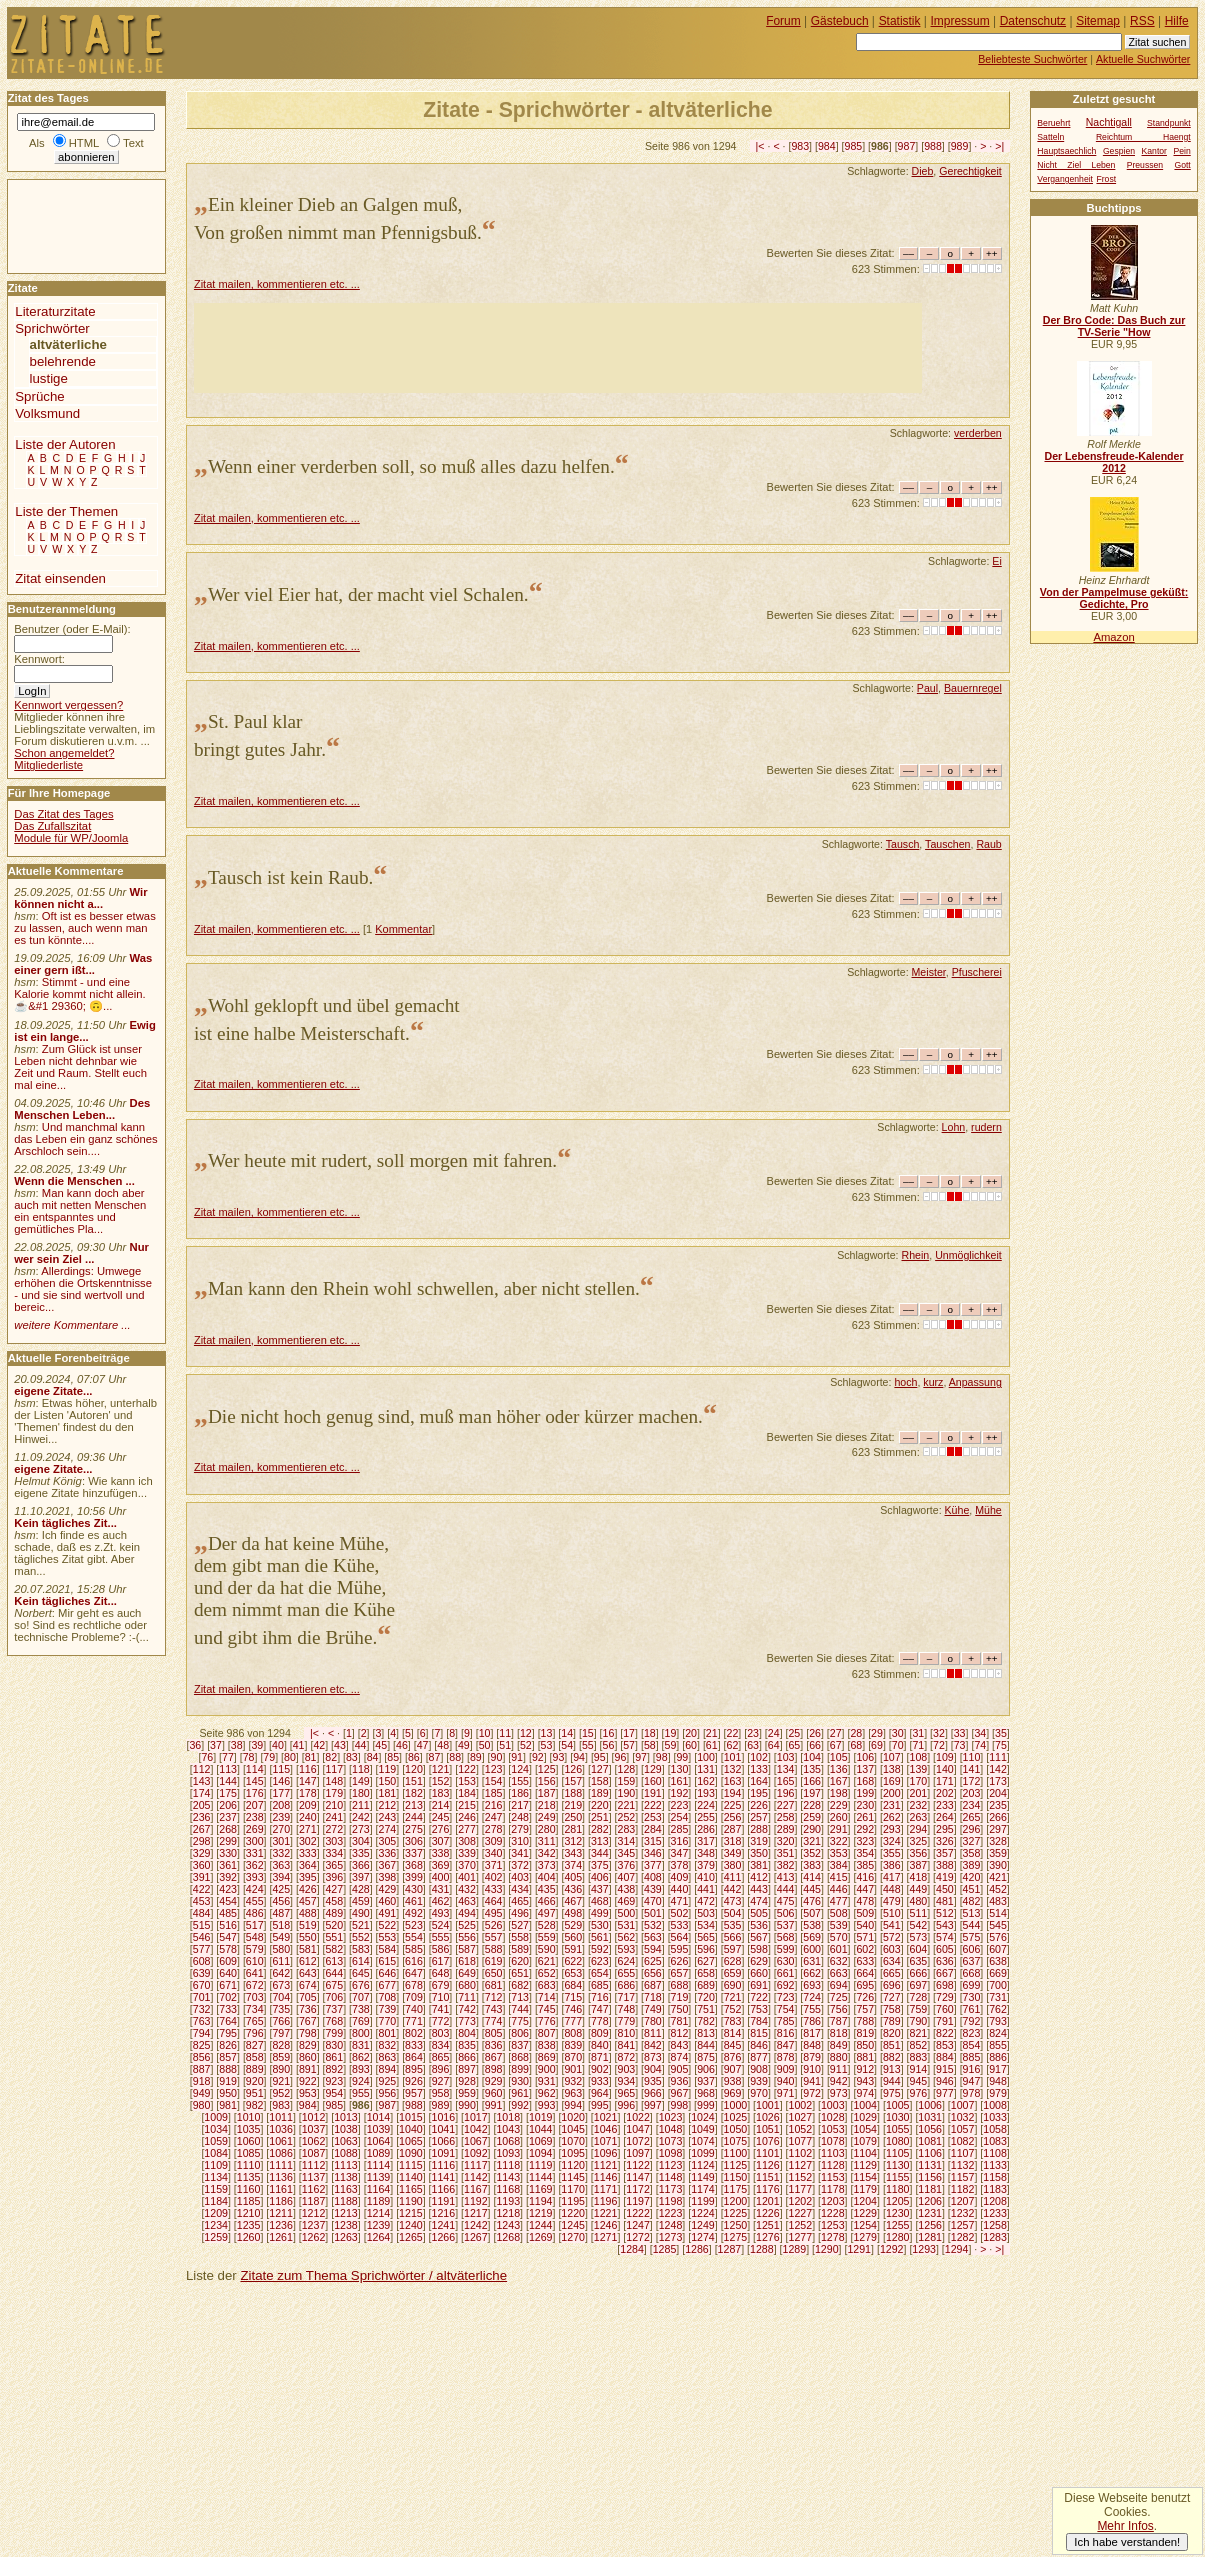 This screenshot has height=2557, width=1205. I want to click on 62, so click(733, 1745).